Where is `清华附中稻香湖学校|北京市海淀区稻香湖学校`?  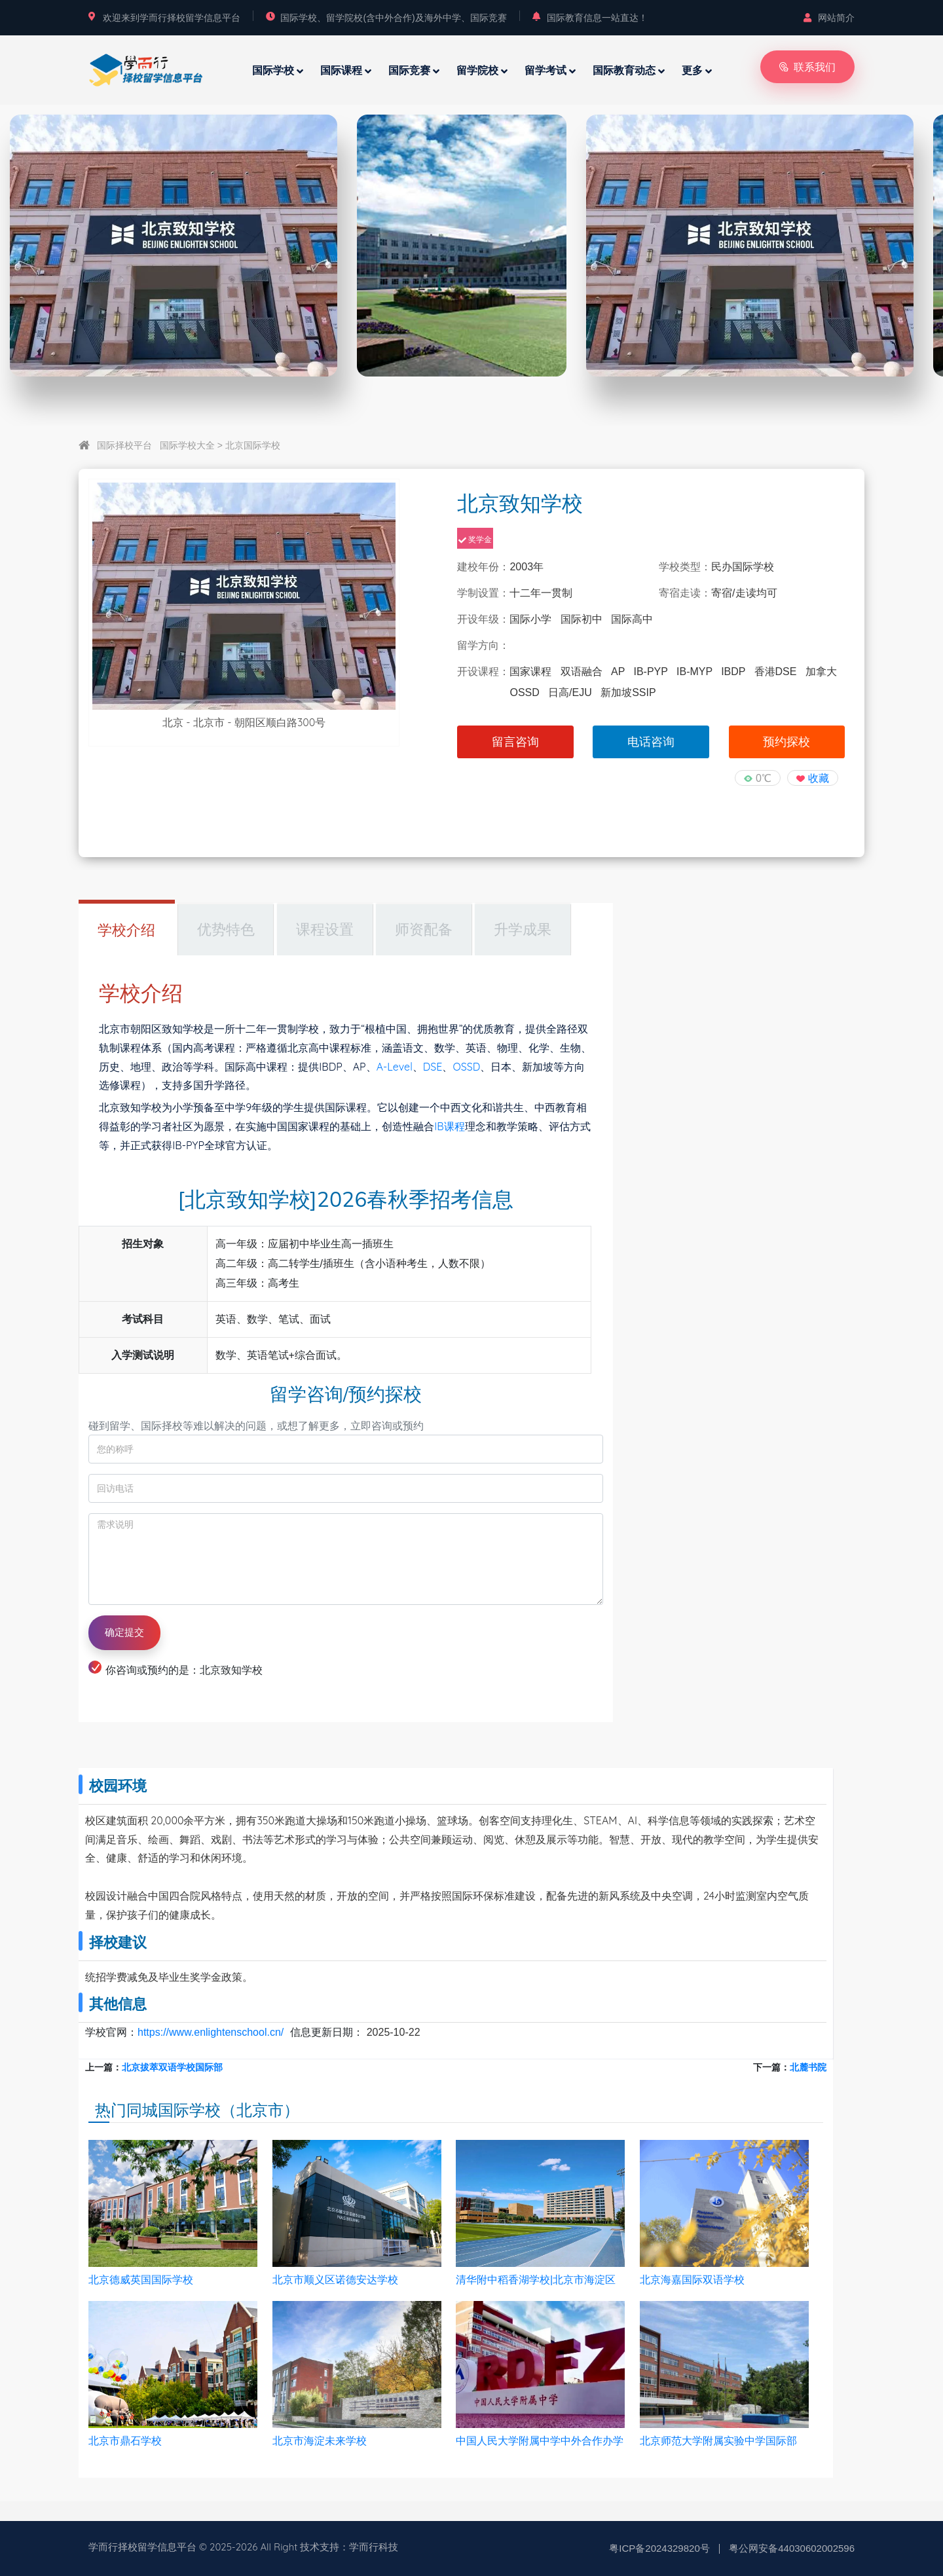 清华附中稻香湖学校|北京市海淀区稻香湖学校 is located at coordinates (536, 2280).